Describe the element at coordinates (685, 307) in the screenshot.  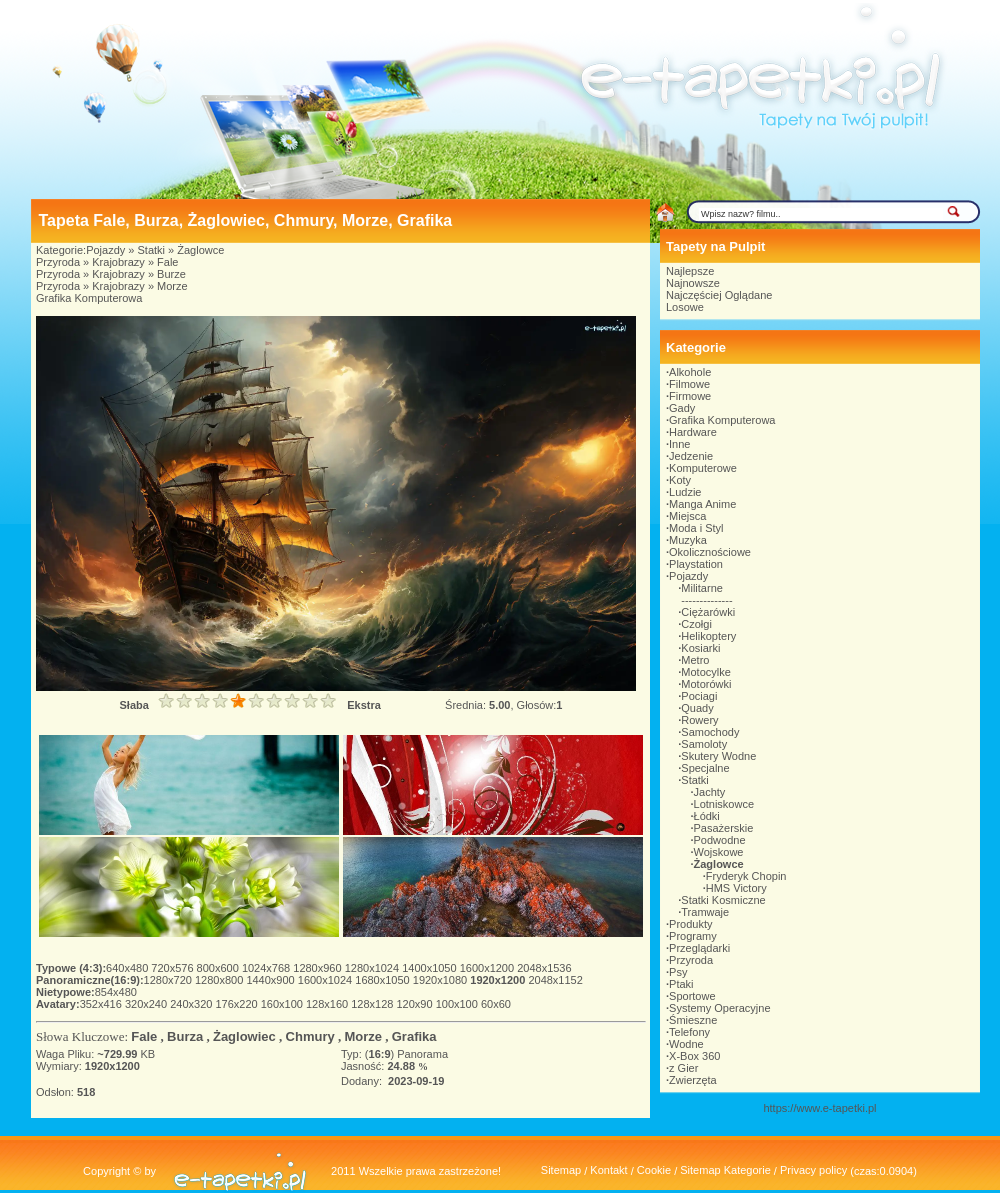
I see `Losowe` at that location.